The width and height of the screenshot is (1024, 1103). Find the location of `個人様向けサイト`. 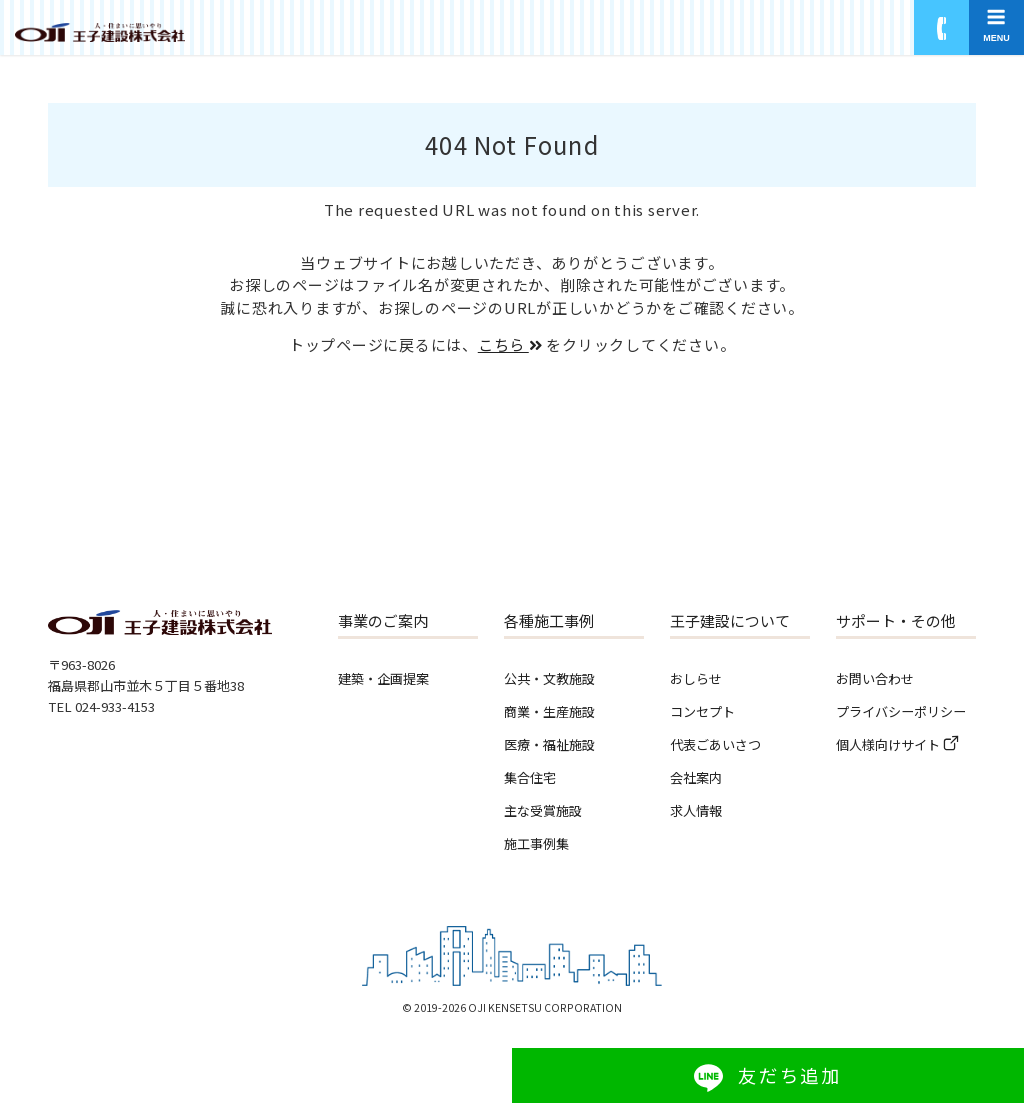

個人様向けサイト is located at coordinates (888, 744).